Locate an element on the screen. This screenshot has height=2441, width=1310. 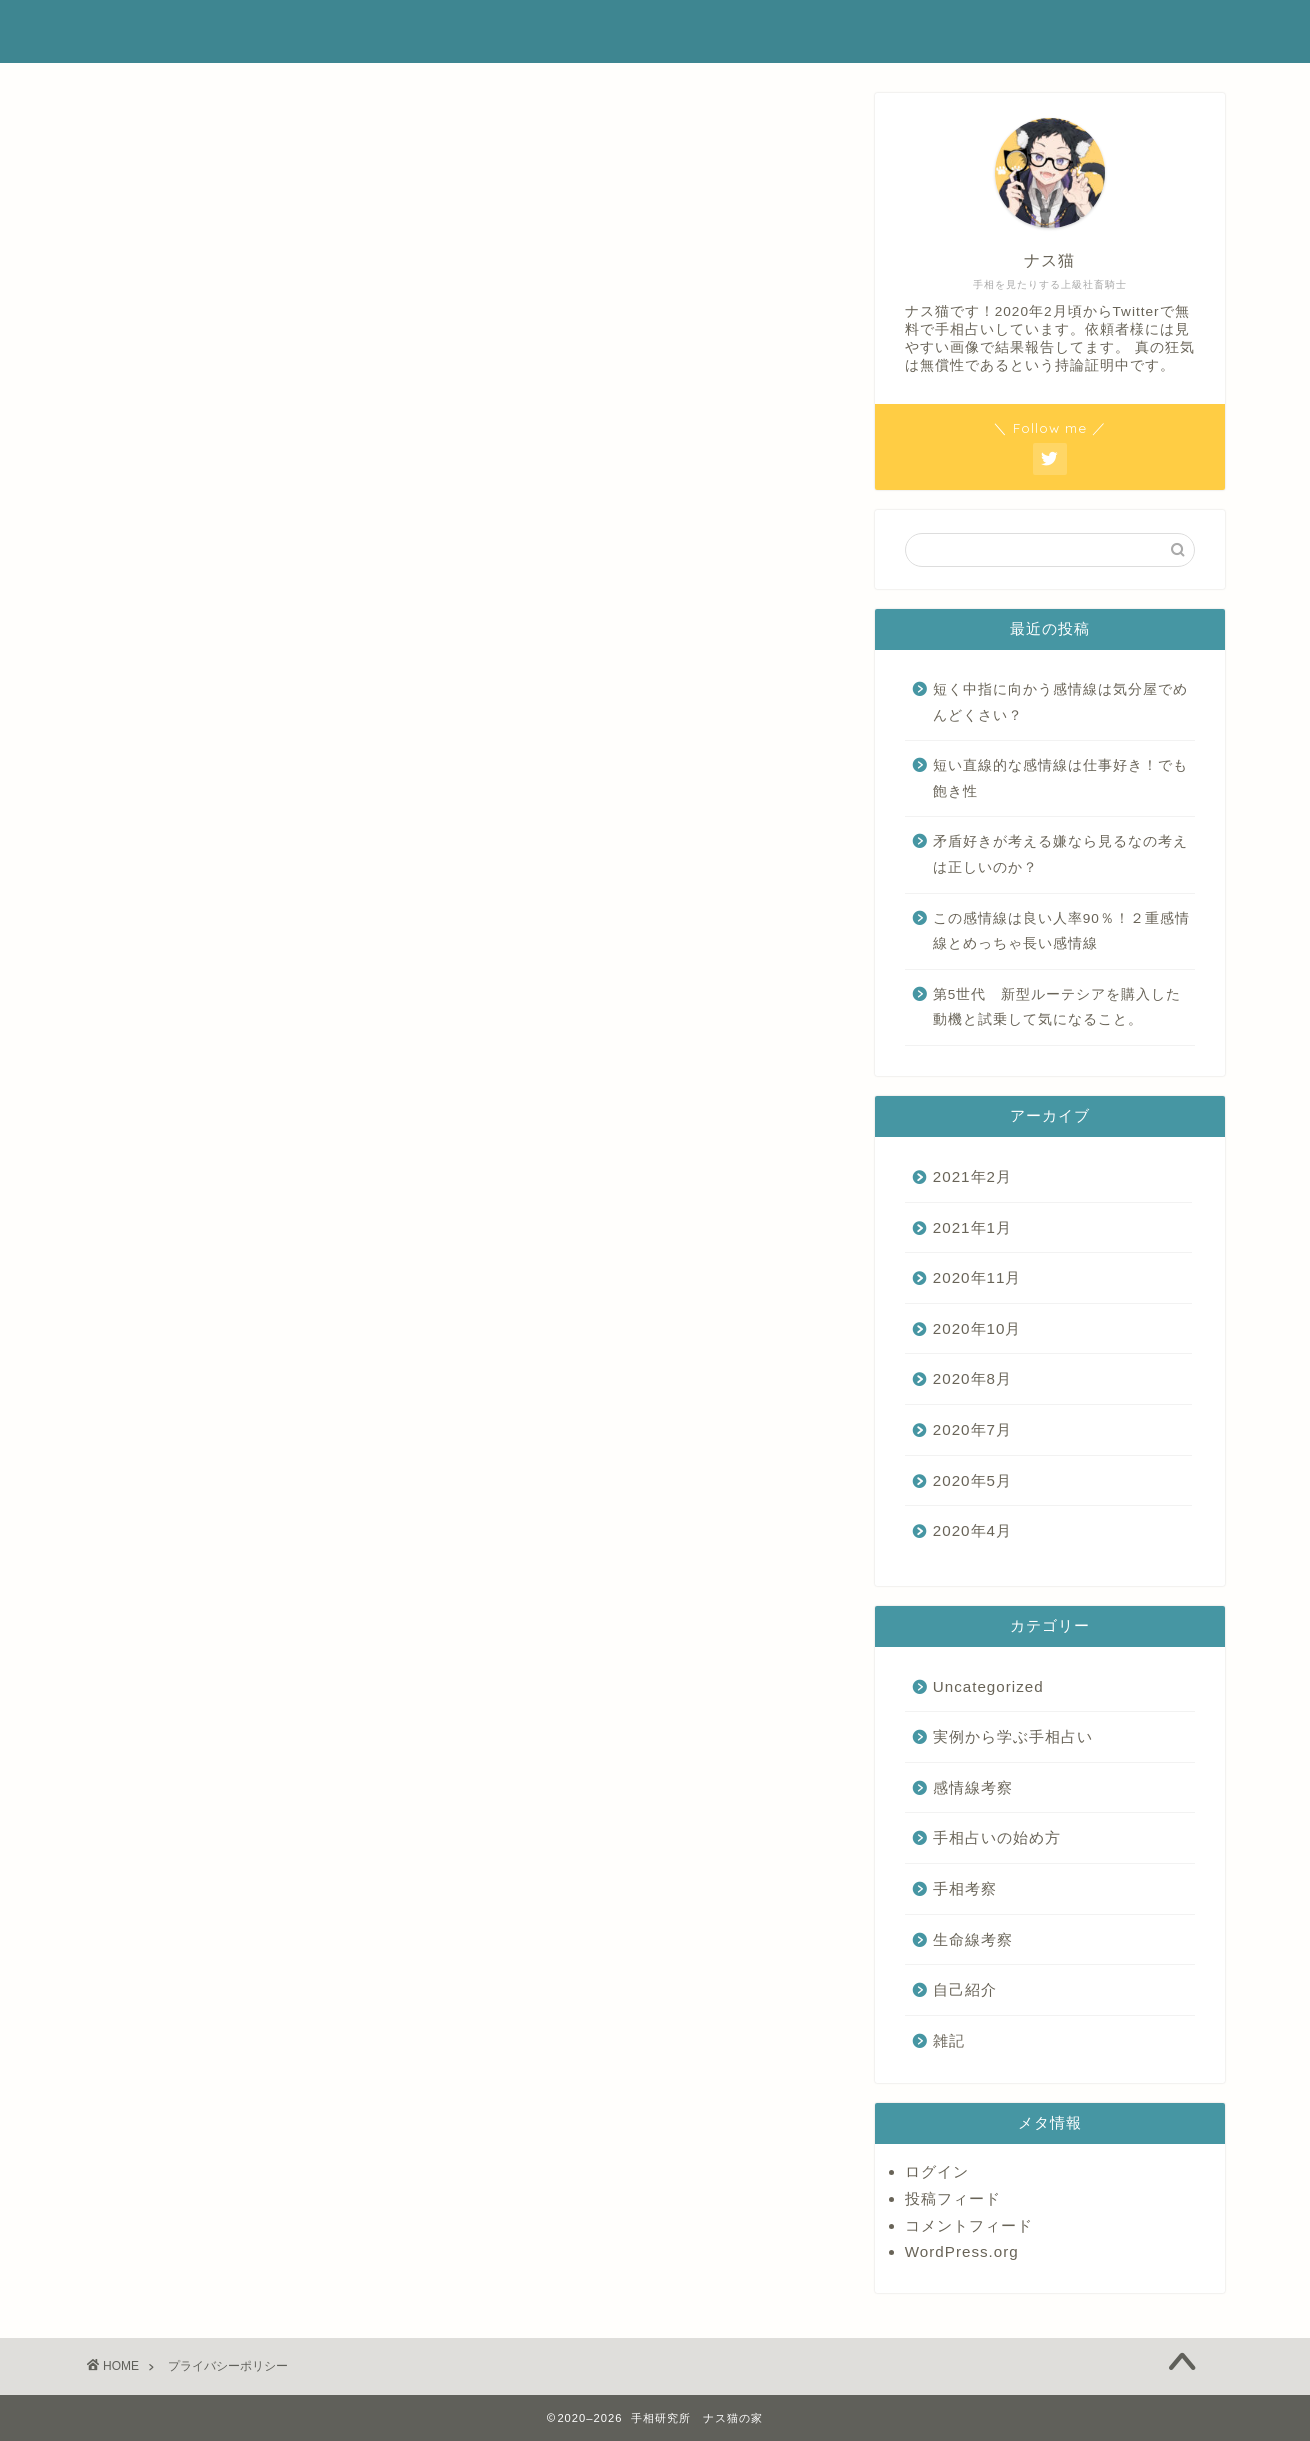
投稿フィード is located at coordinates (953, 2198).